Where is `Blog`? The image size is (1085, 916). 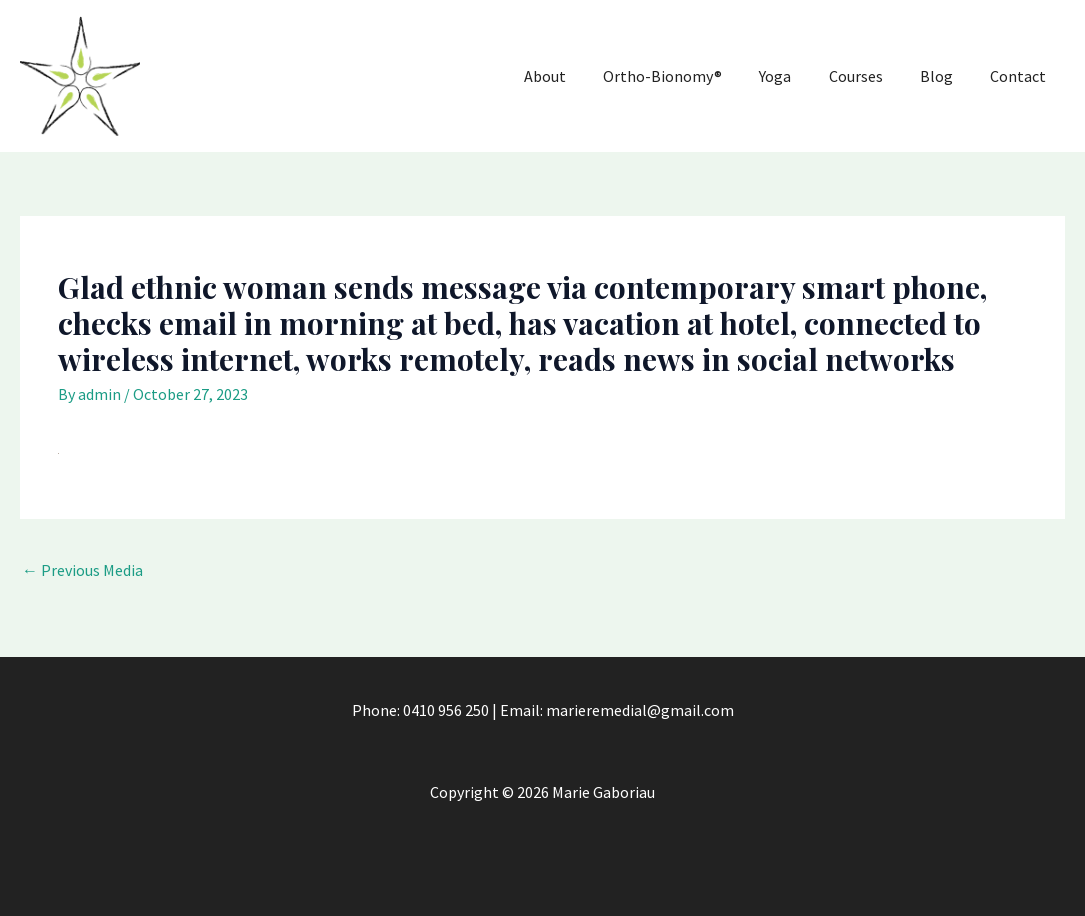
Blog is located at coordinates (946, 75).